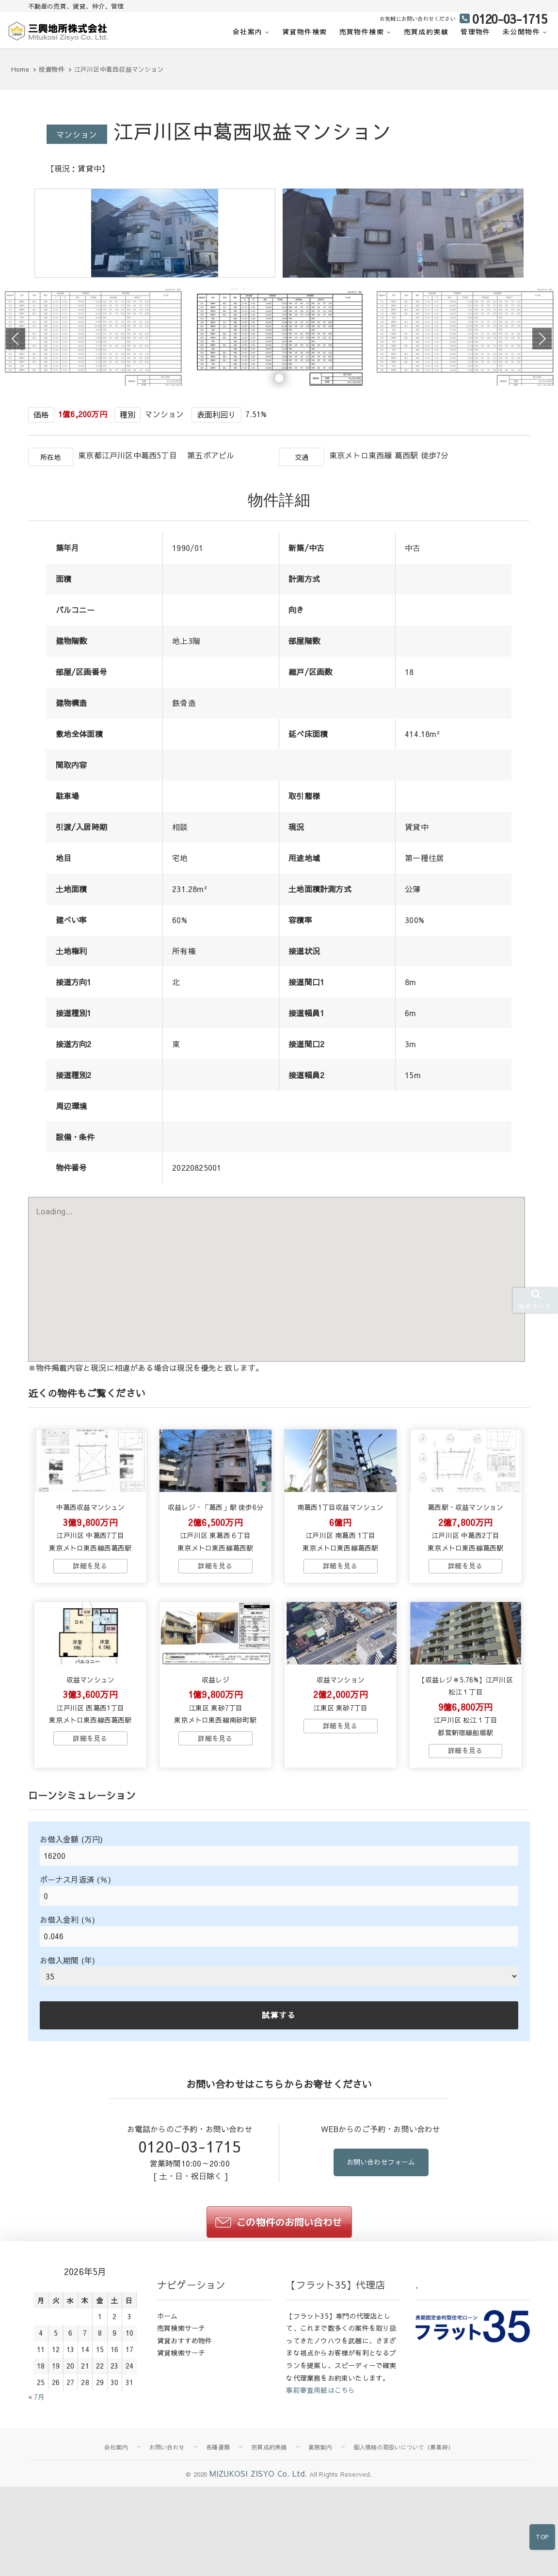 Image resolution: width=558 pixels, height=2576 pixels. Describe the element at coordinates (521, 31) in the screenshot. I see `未公開物件` at that location.